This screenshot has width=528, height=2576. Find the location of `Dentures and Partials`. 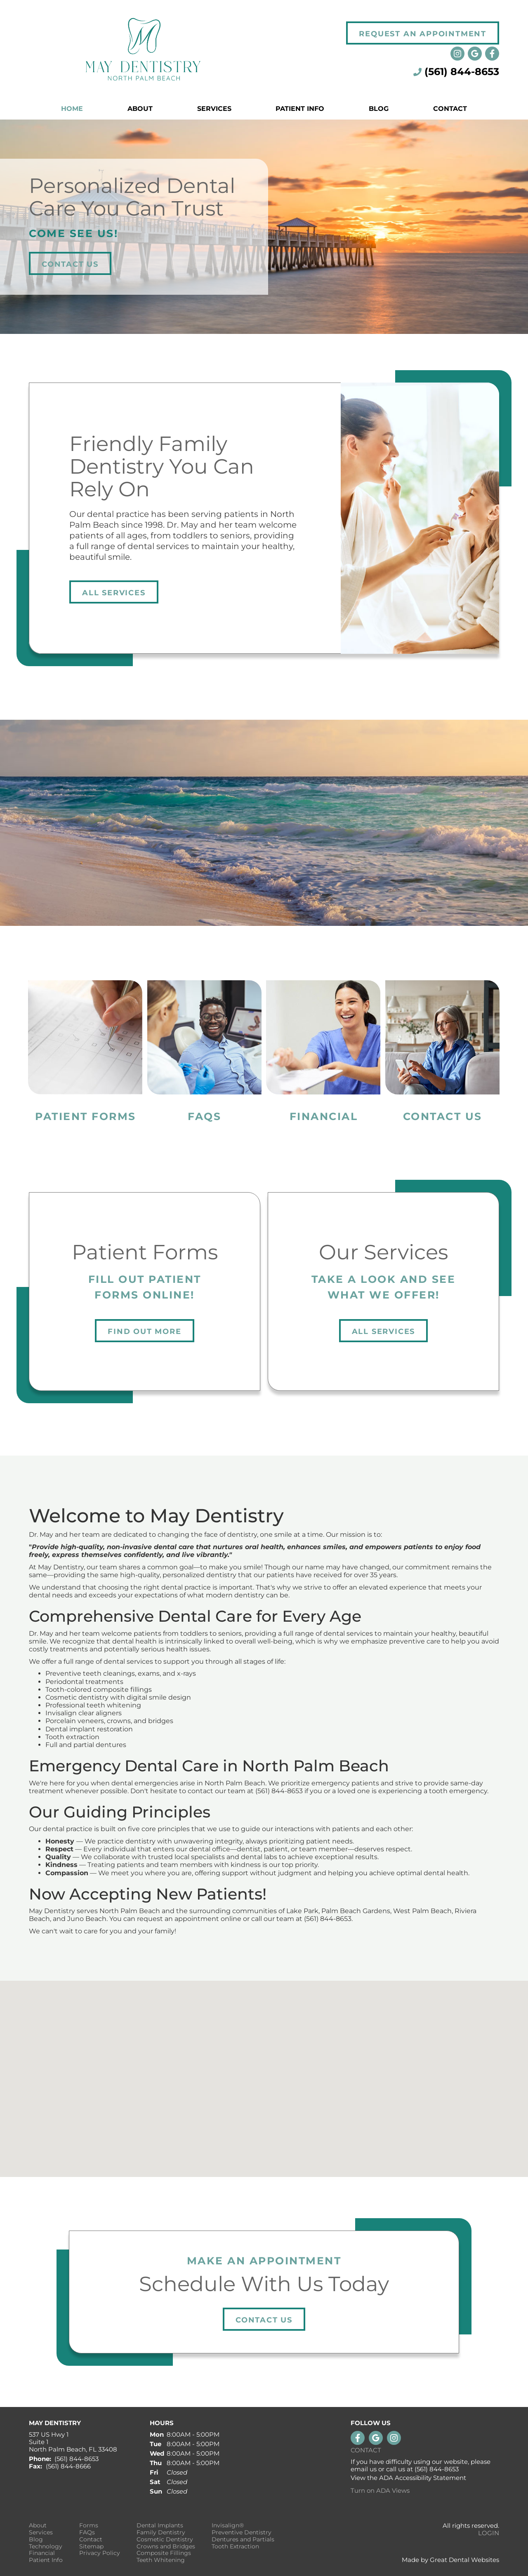

Dentures and Partials is located at coordinates (243, 2539).